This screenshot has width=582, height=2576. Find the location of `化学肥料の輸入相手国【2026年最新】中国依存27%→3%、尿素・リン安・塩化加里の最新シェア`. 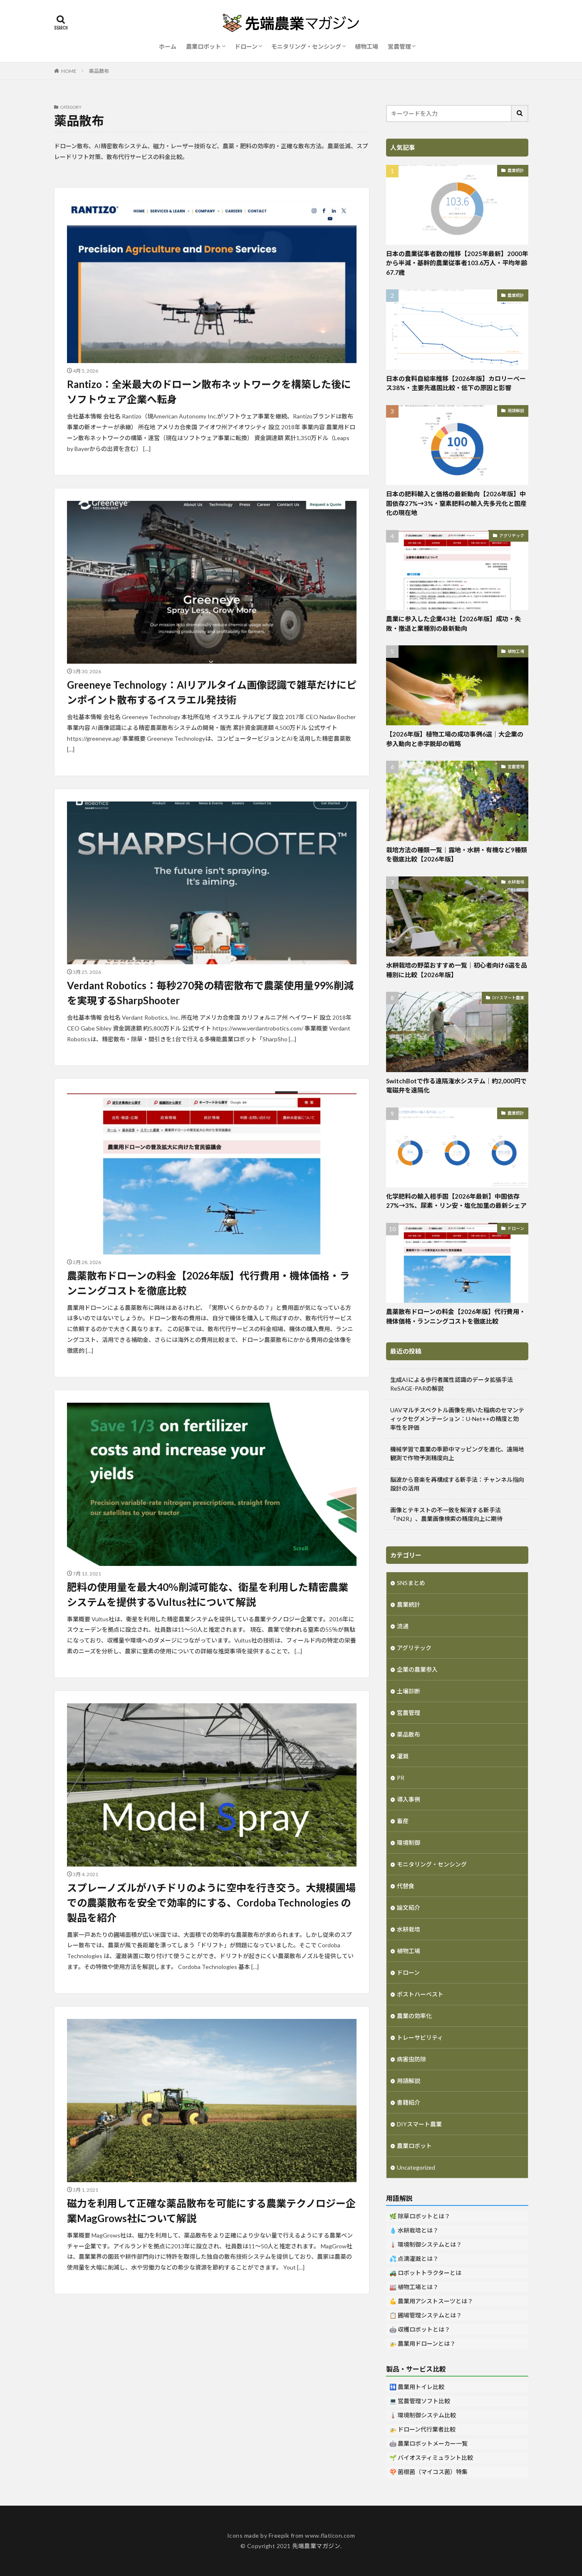

化学肥料の輸入相手国【2026年最新】中国依存27%→3%、尿素・リン安・塩化加里の最新シェア is located at coordinates (456, 1201).